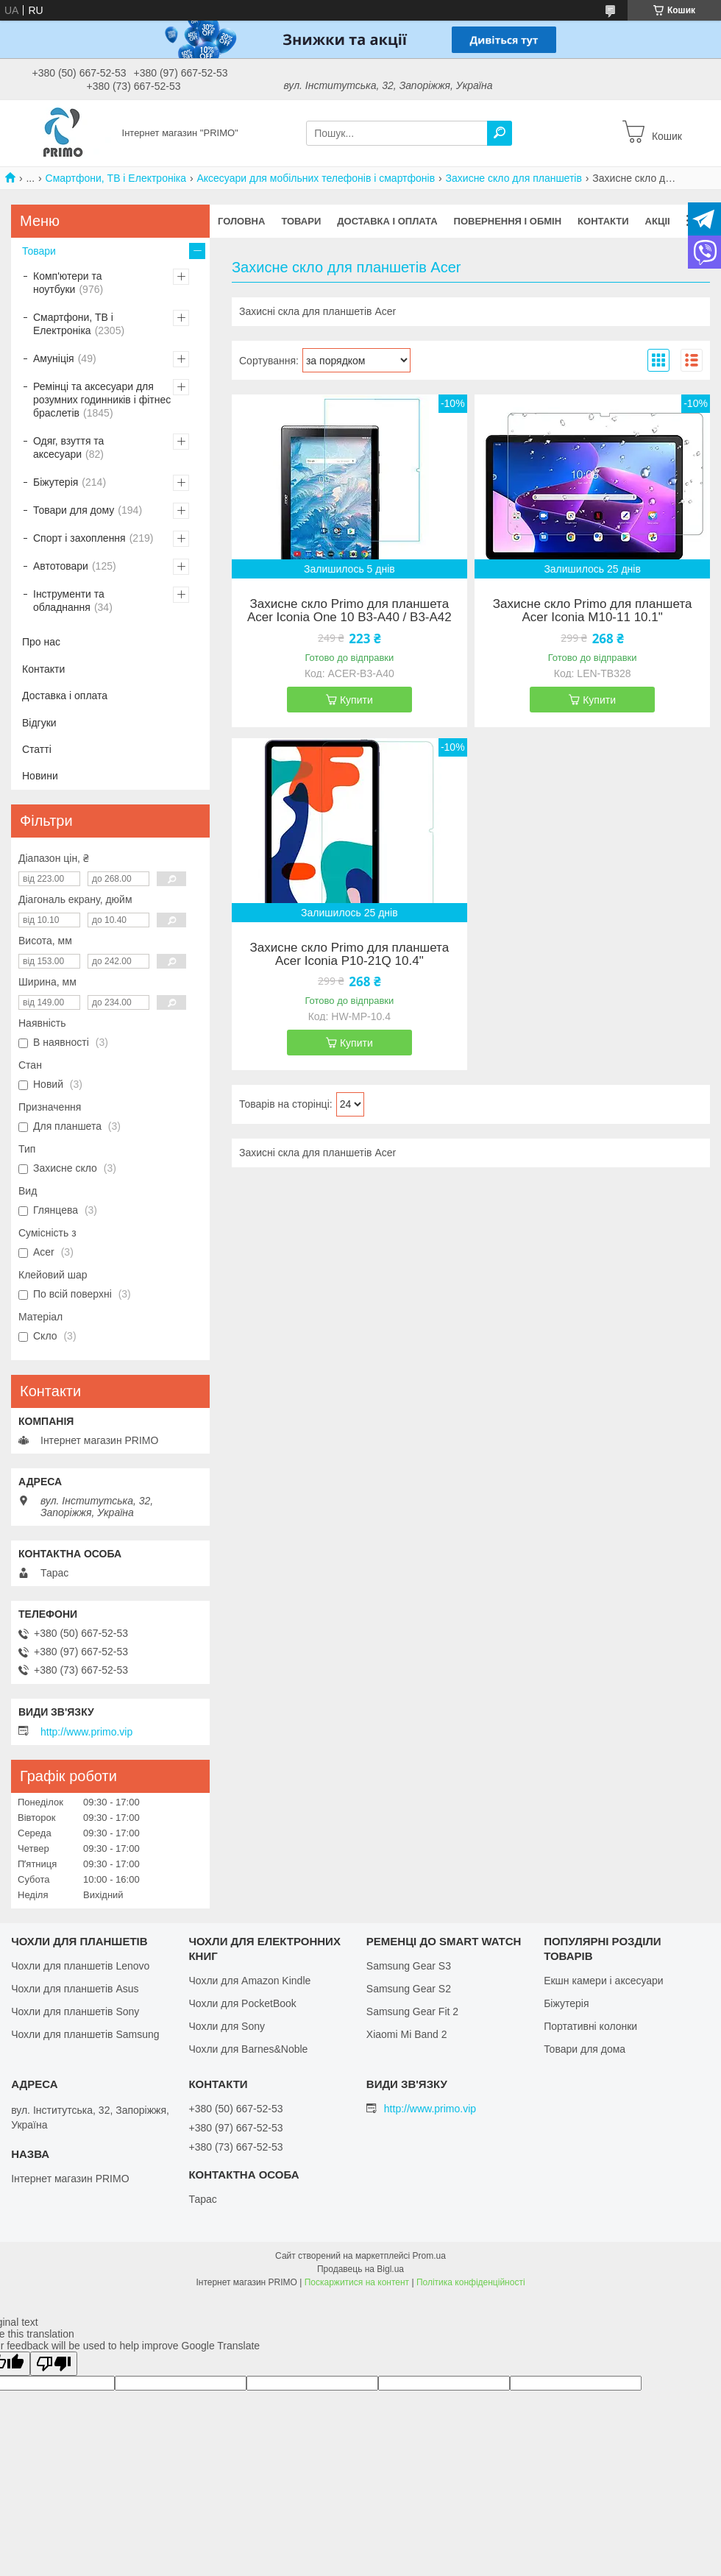 This screenshot has height=2576, width=721. Describe the element at coordinates (60, 566) in the screenshot. I see `Автотовари` at that location.